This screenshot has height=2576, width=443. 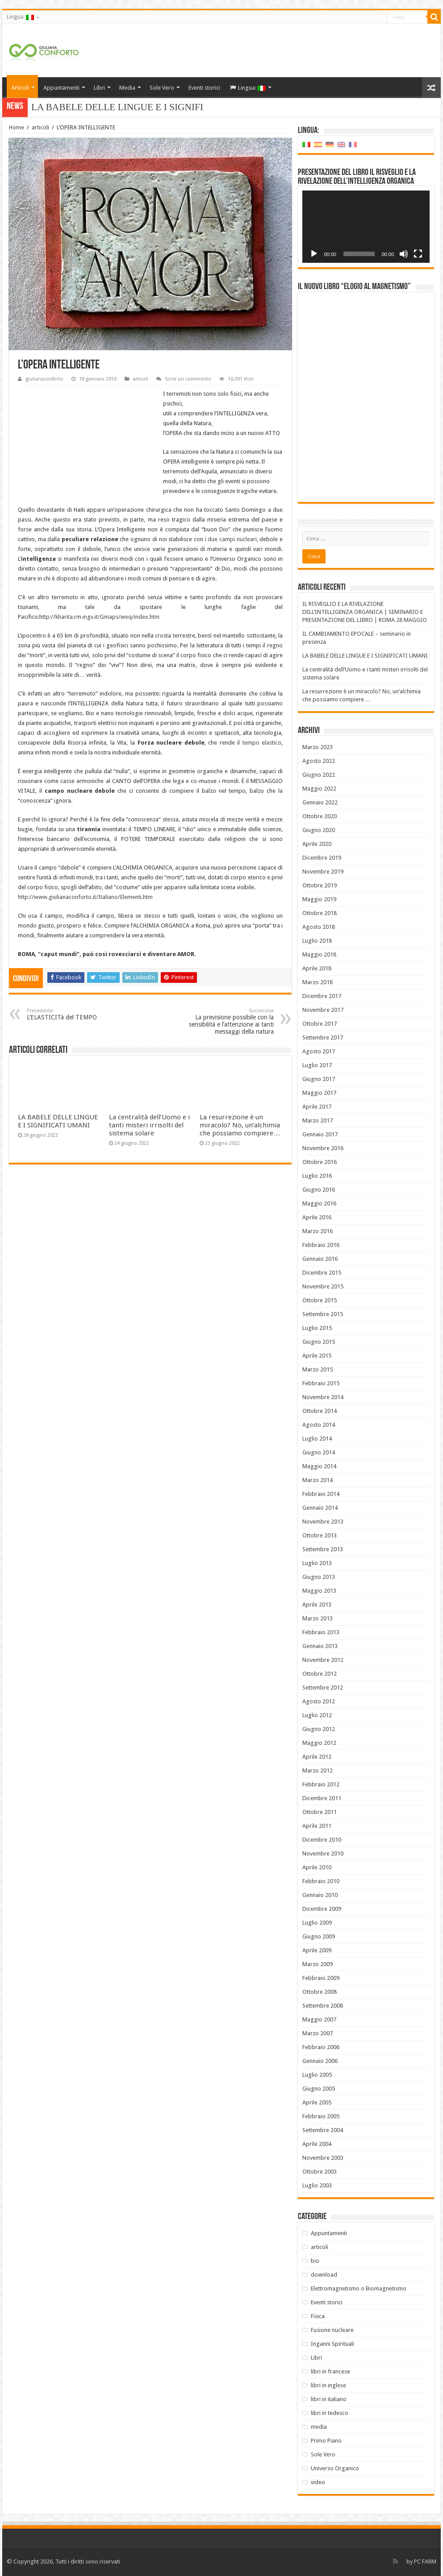 What do you see at coordinates (319, 1411) in the screenshot?
I see `Ottobre 2014` at bounding box center [319, 1411].